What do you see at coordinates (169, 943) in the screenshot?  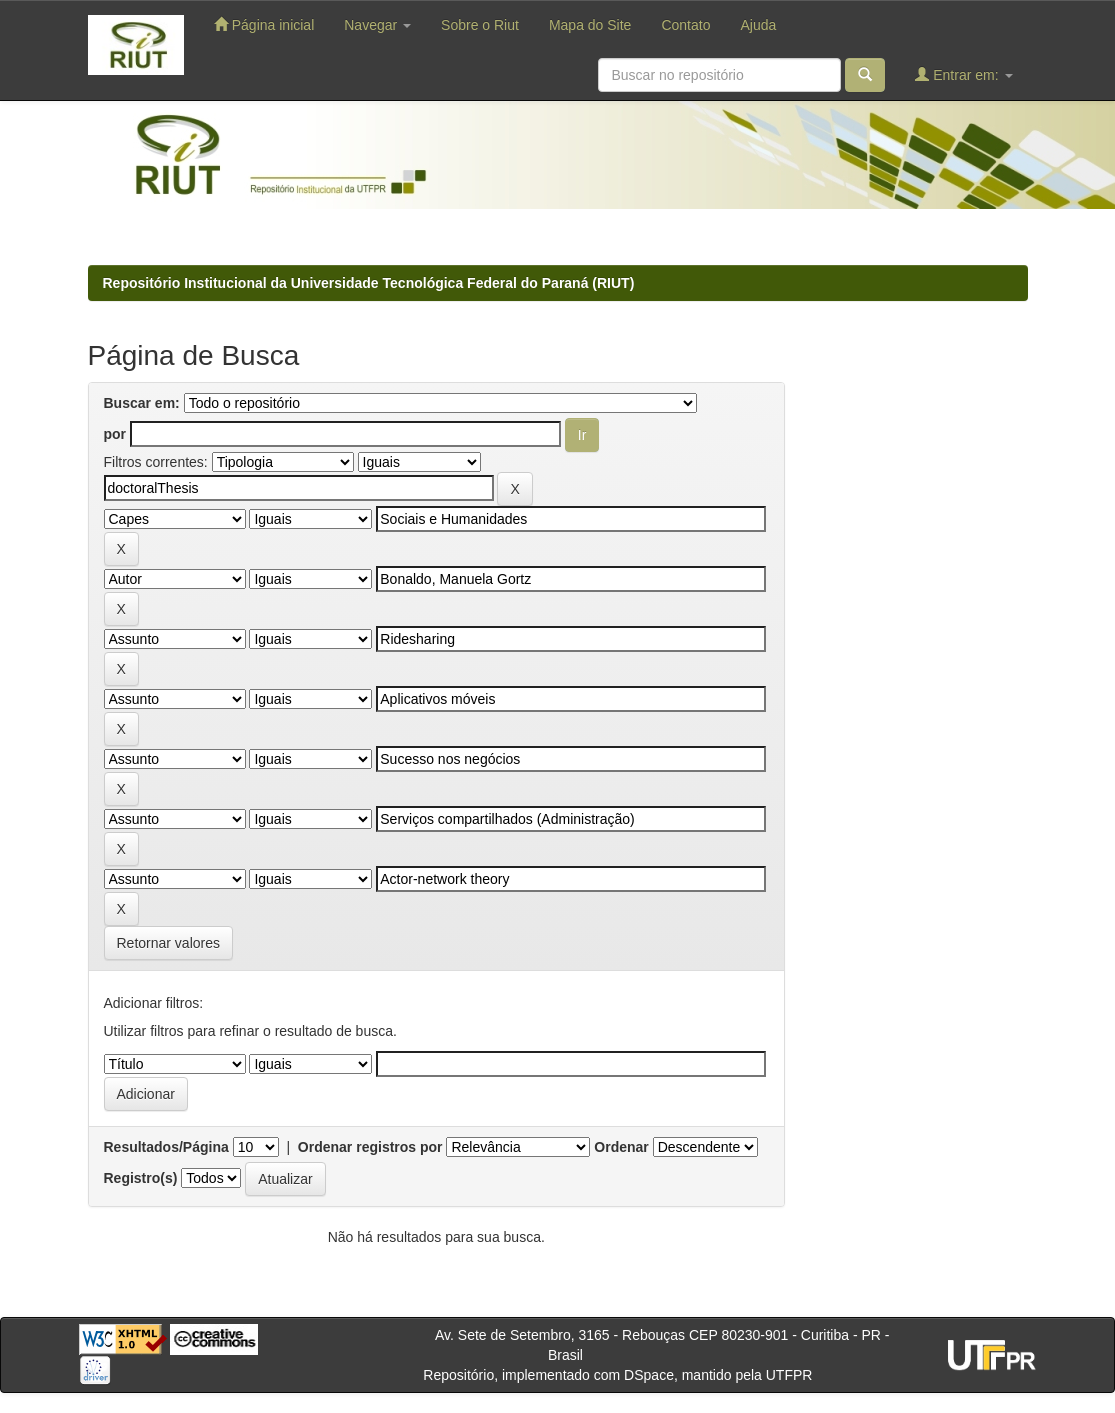 I see `Retornar valores` at bounding box center [169, 943].